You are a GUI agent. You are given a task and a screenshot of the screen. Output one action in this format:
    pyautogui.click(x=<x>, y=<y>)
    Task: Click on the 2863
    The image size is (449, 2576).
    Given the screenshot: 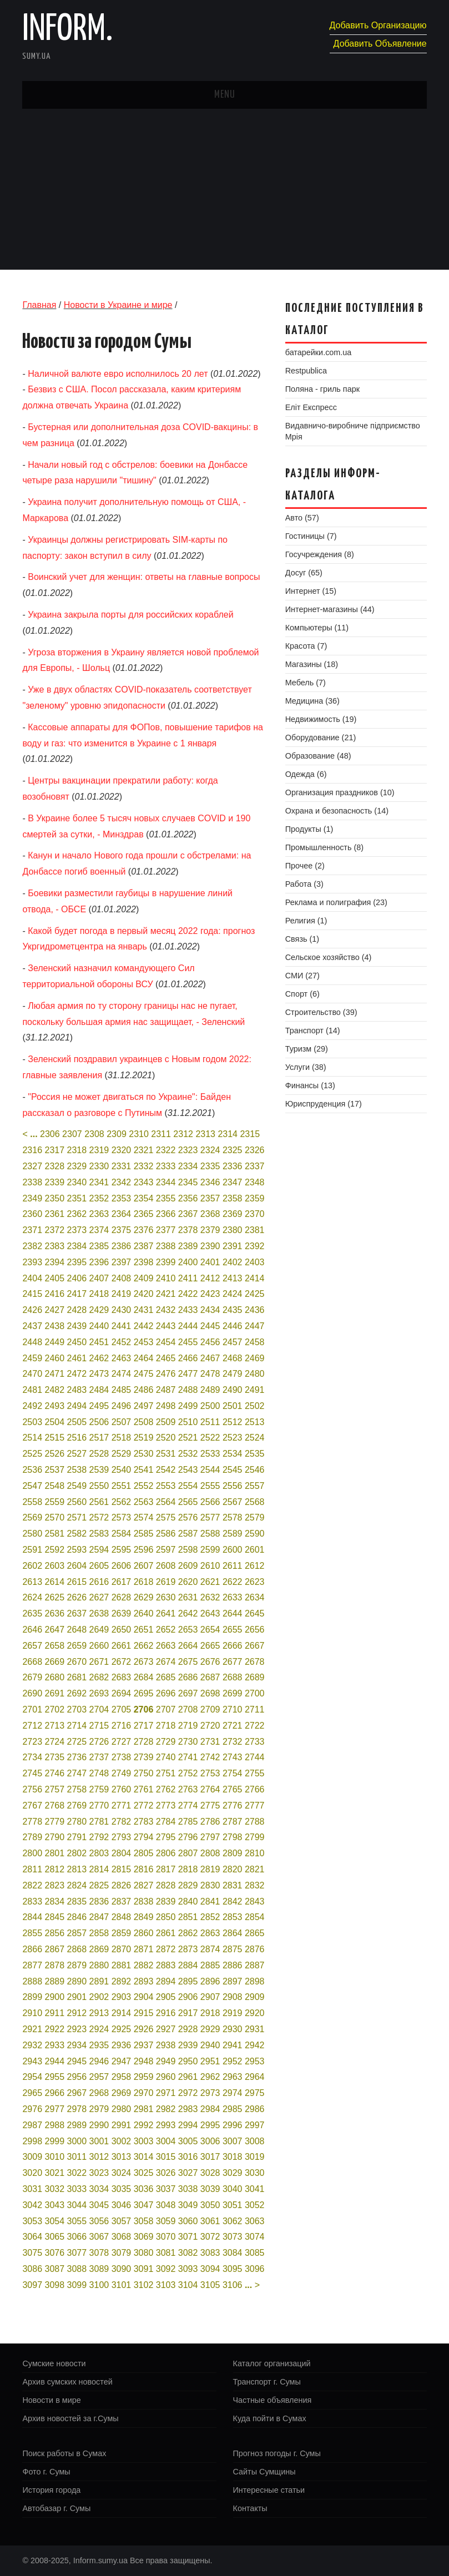 What is the action you would take?
    pyautogui.click(x=210, y=1933)
    